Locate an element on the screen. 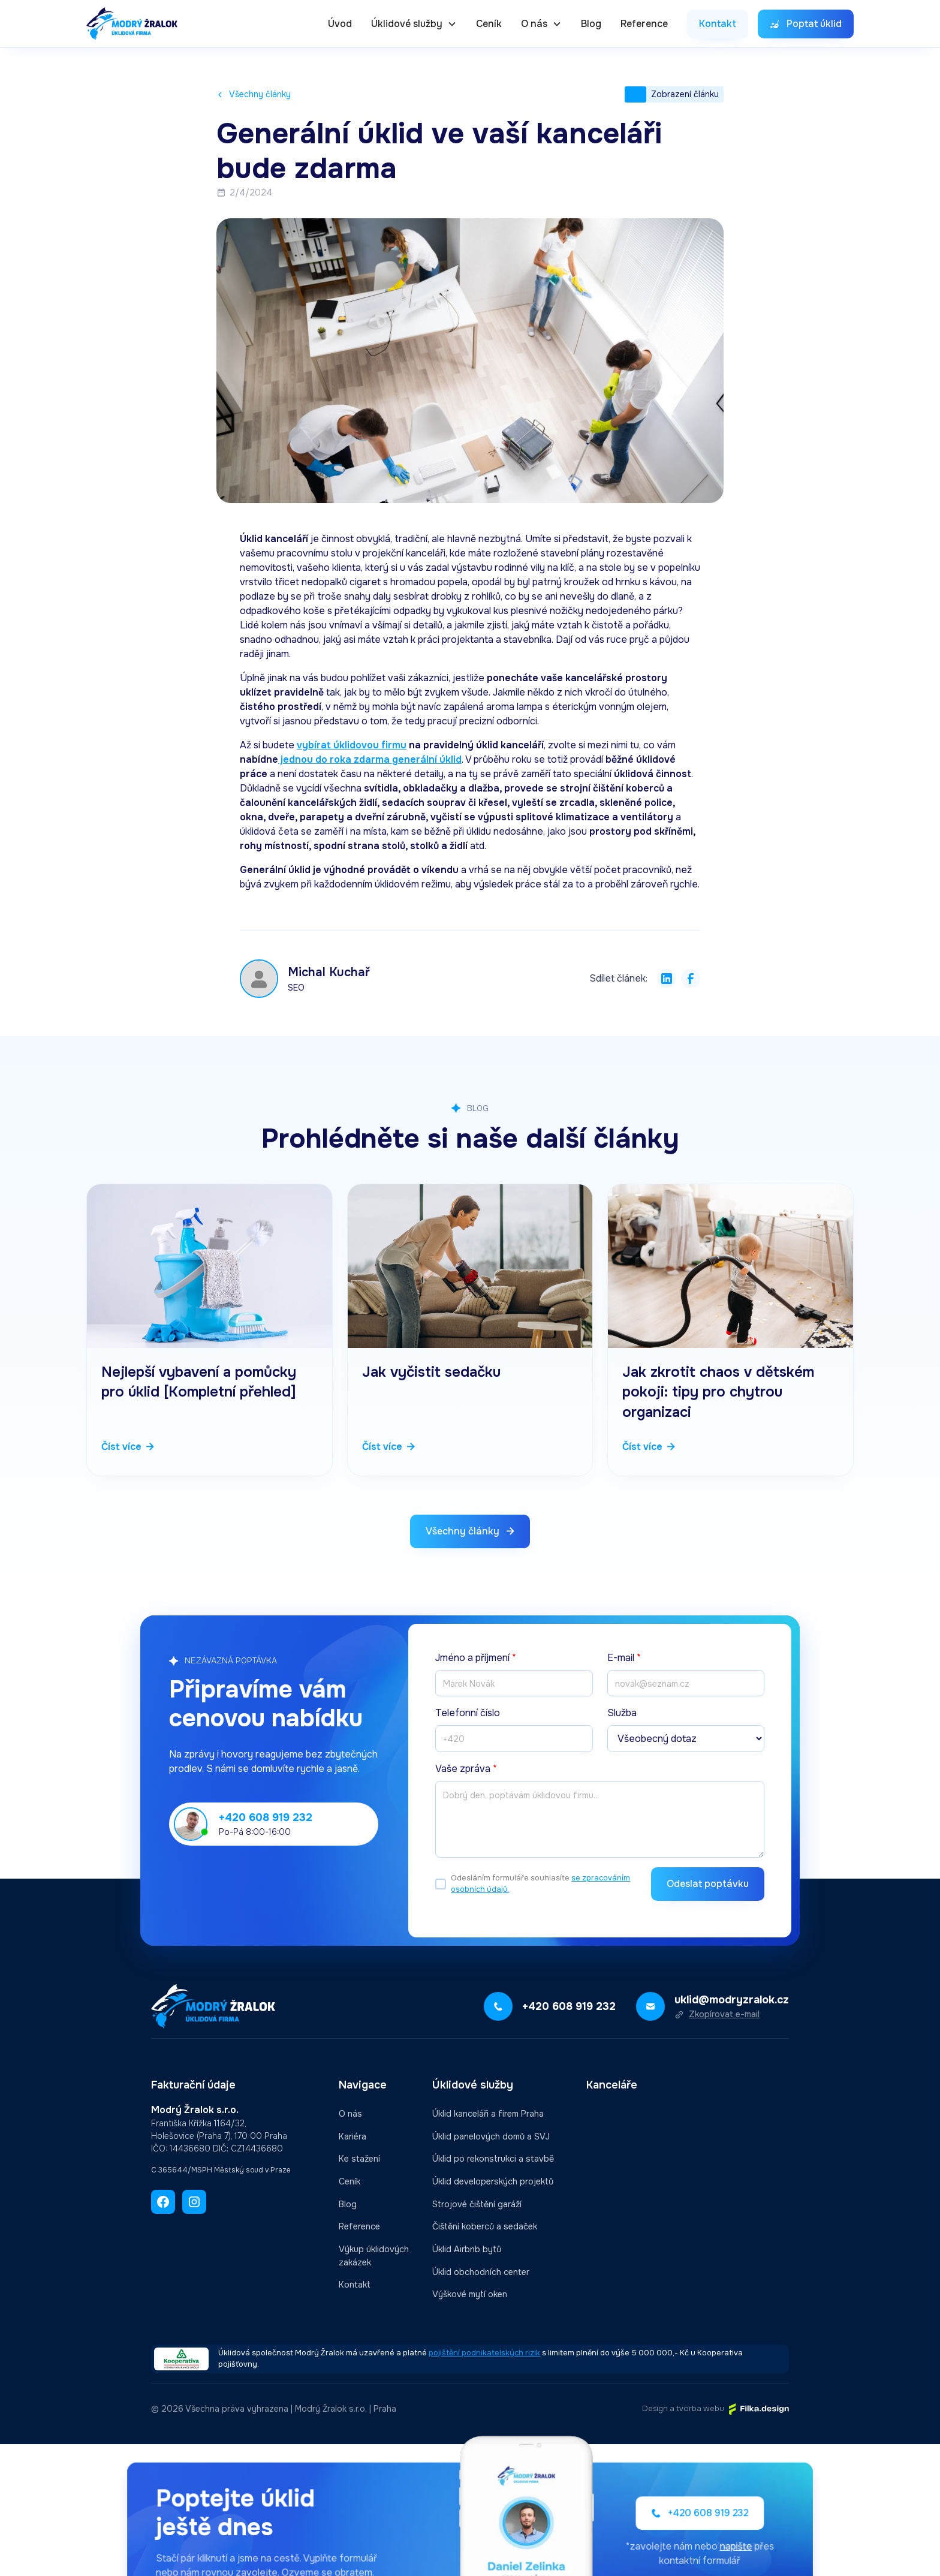 The width and height of the screenshot is (940, 2576). Jméno a příjmení is located at coordinates (475, 1657).